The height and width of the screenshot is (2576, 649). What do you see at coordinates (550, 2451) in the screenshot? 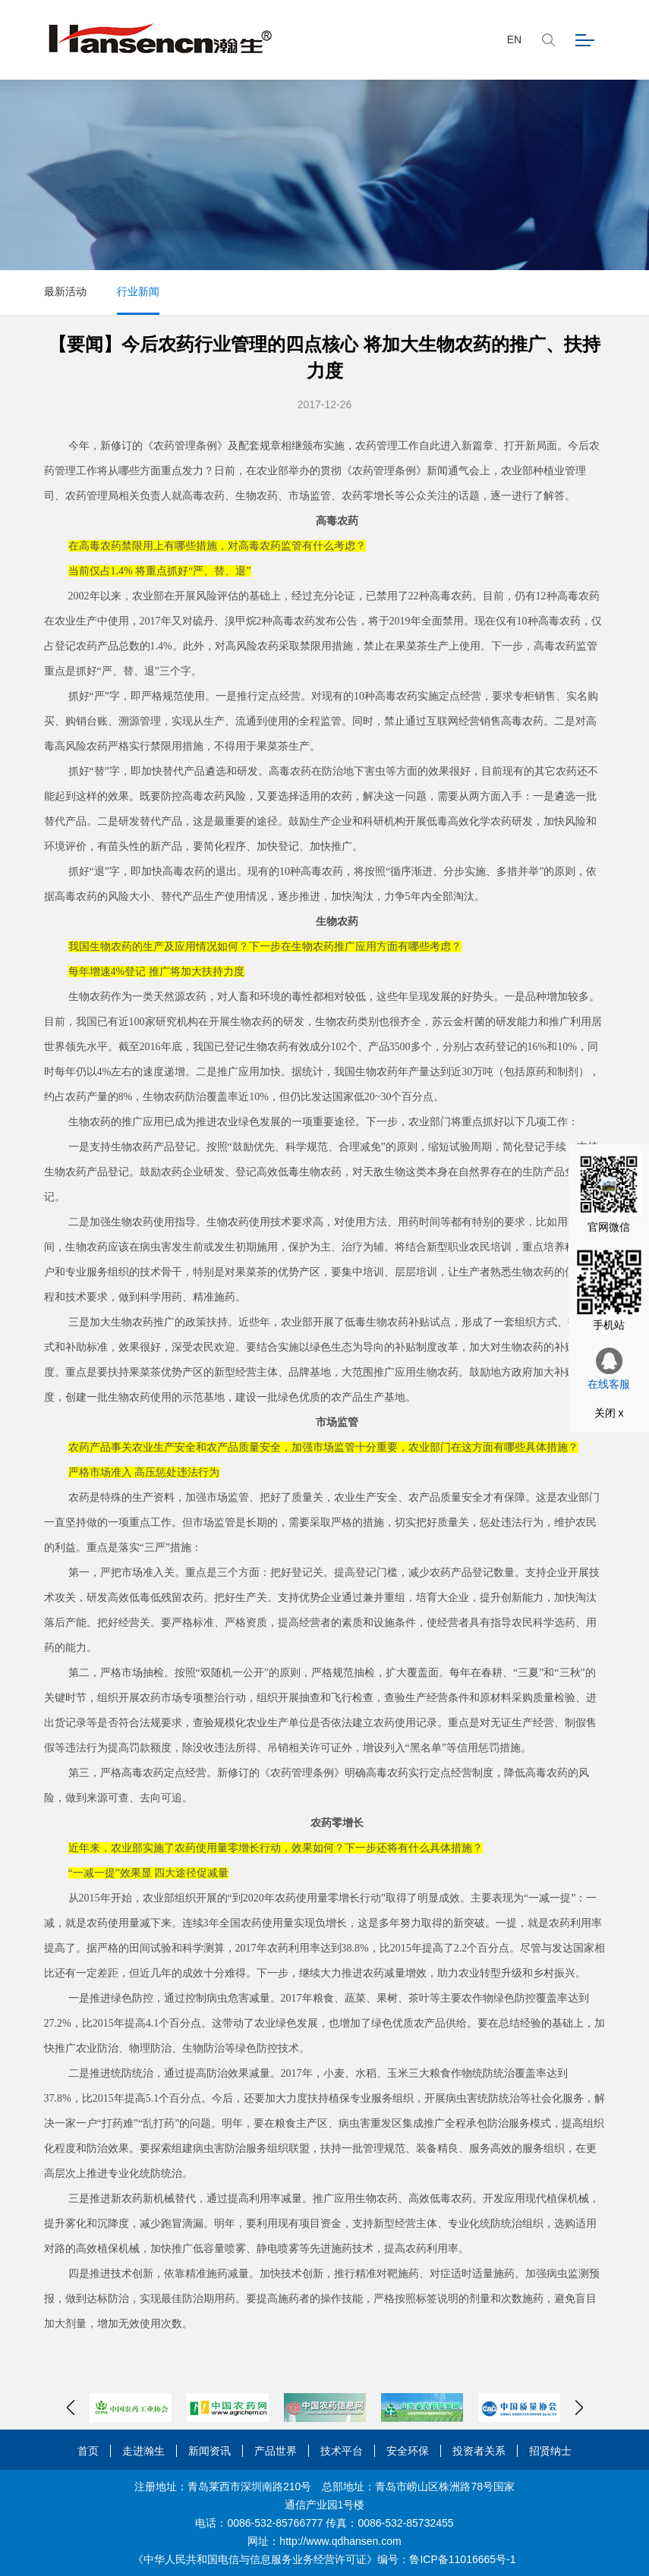
I see `招贤纳士` at bounding box center [550, 2451].